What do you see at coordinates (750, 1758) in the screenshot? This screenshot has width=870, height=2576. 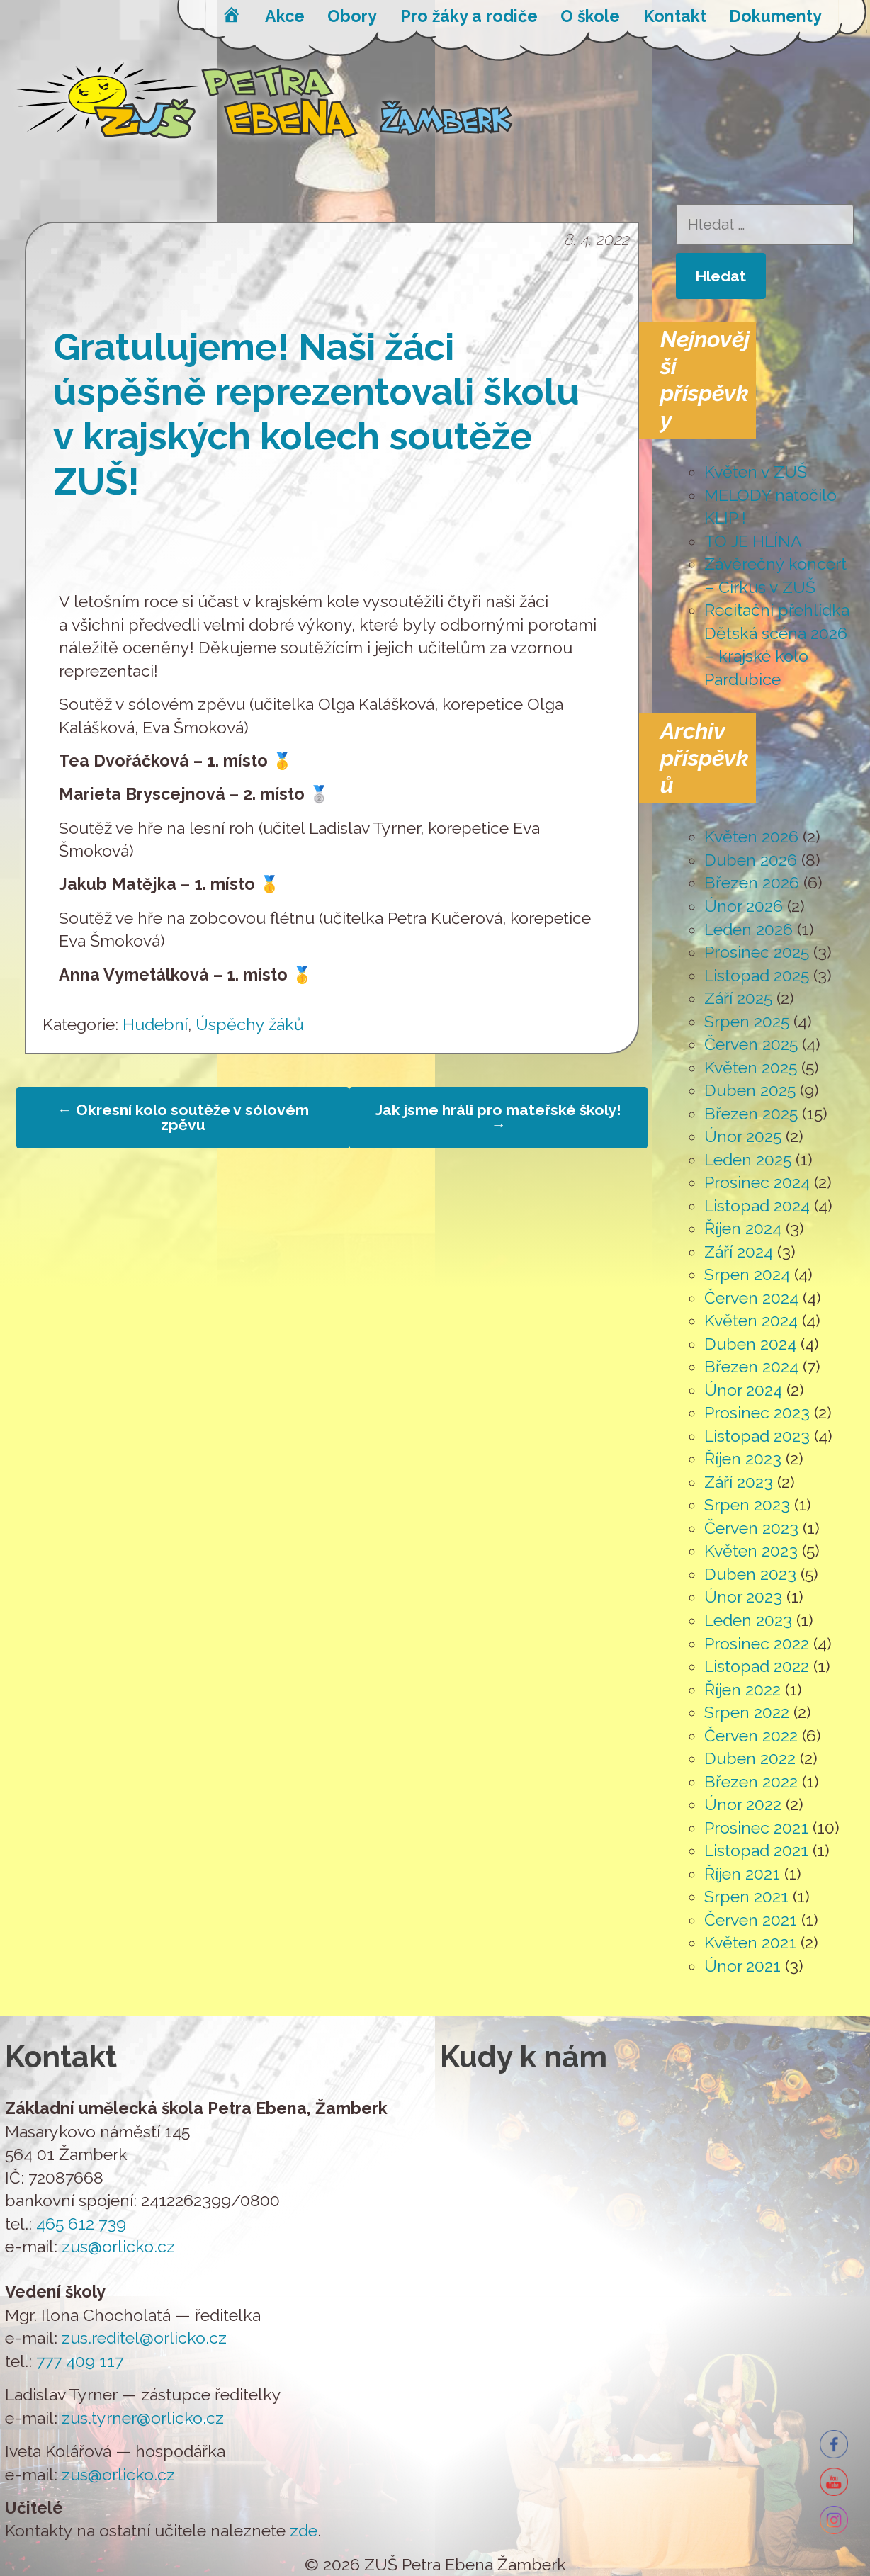 I see `Duben 2022` at bounding box center [750, 1758].